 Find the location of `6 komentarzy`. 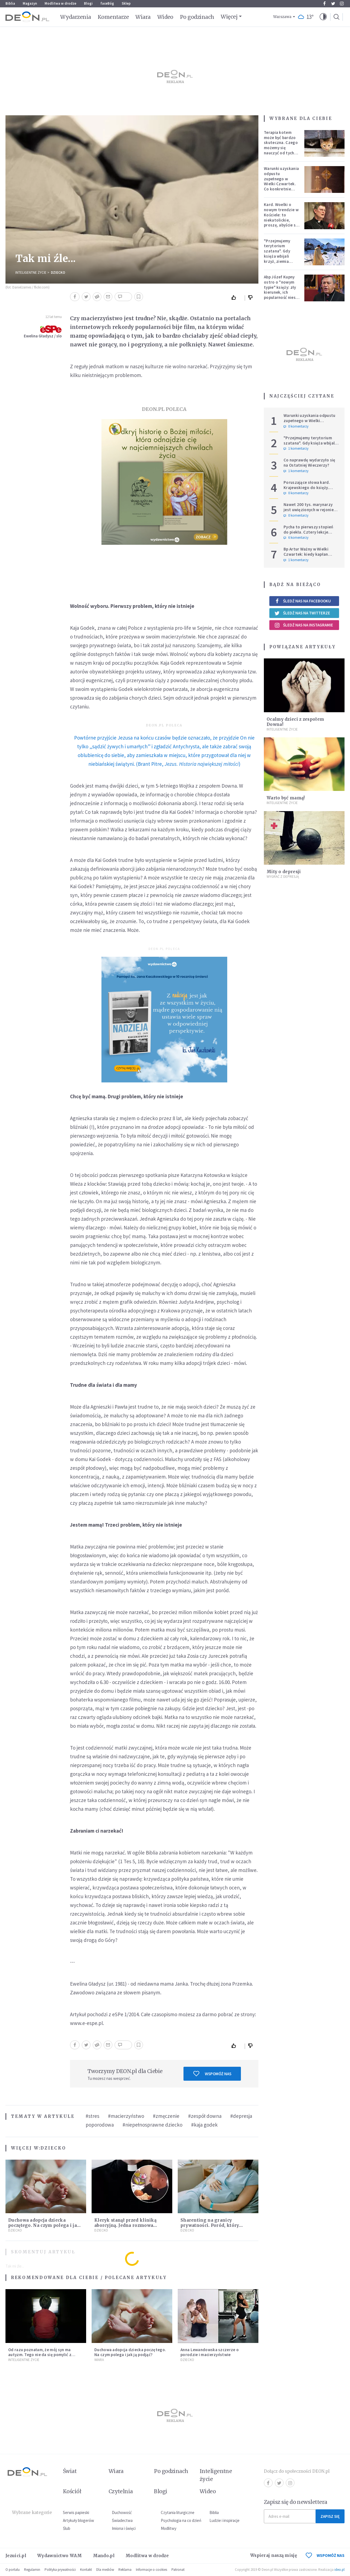

6 komentarzy is located at coordinates (296, 537).